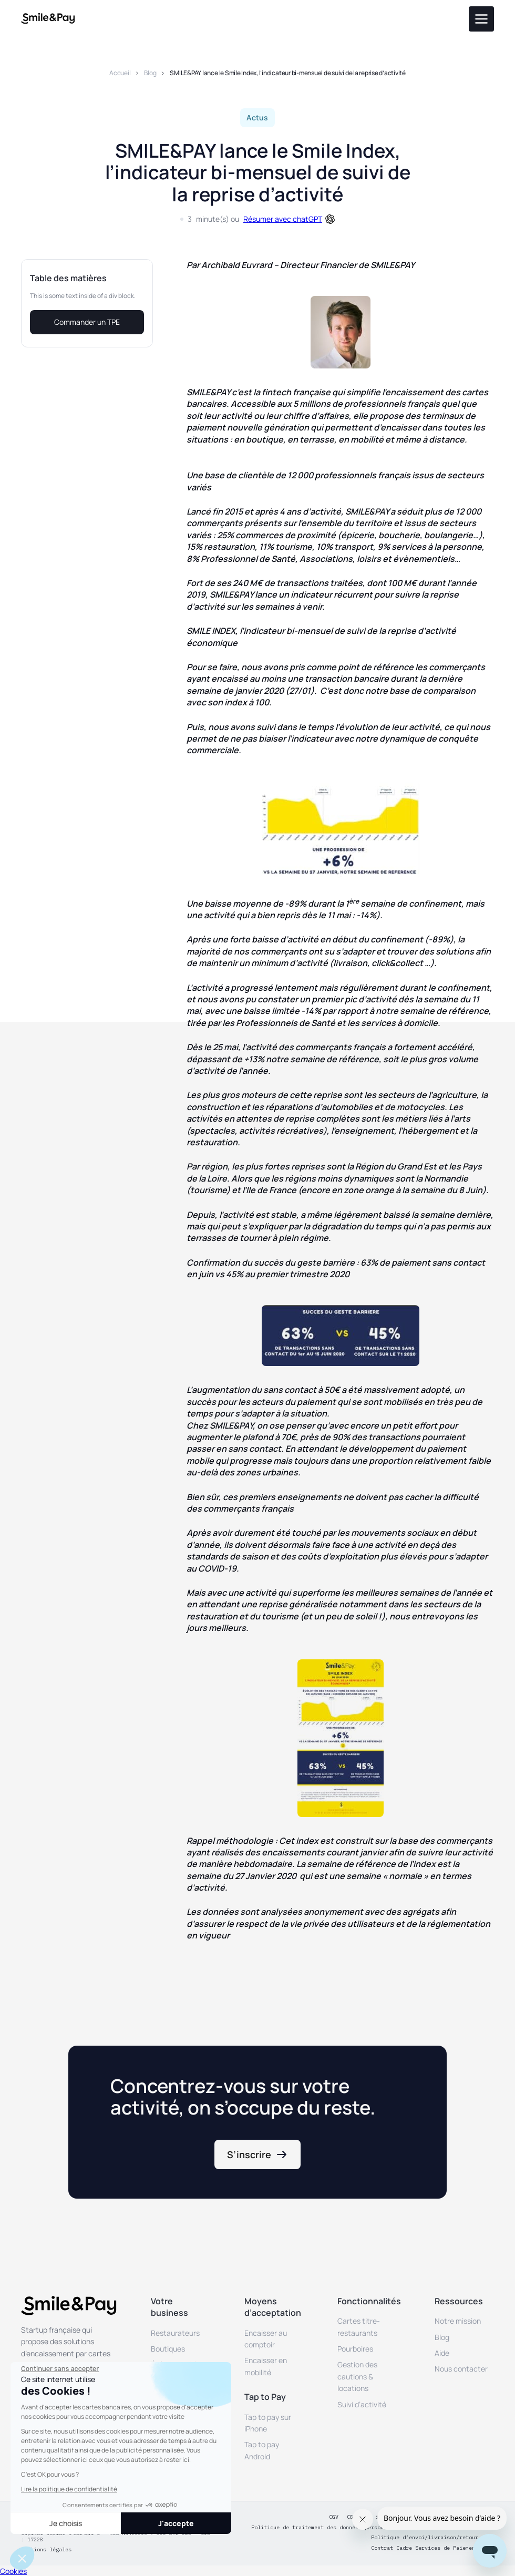  I want to click on Cookies, so click(13, 2571).